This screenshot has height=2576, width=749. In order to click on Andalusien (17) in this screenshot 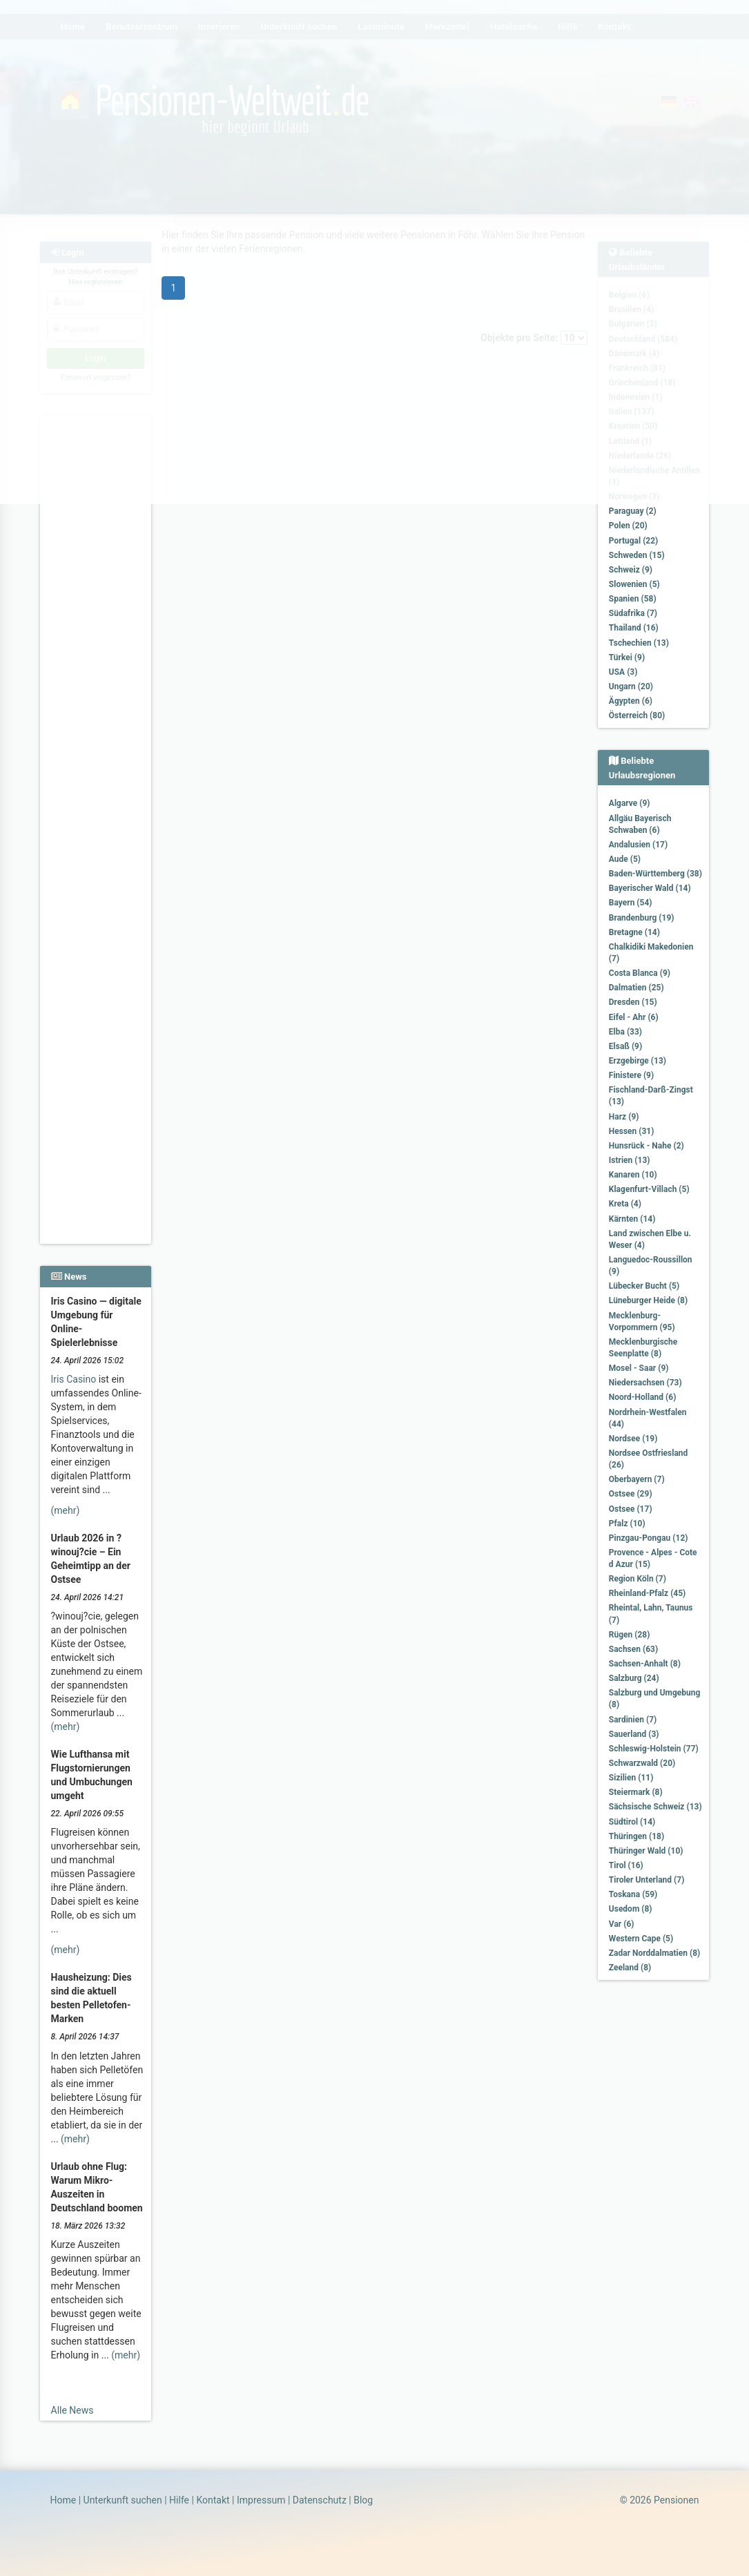, I will do `click(638, 844)`.